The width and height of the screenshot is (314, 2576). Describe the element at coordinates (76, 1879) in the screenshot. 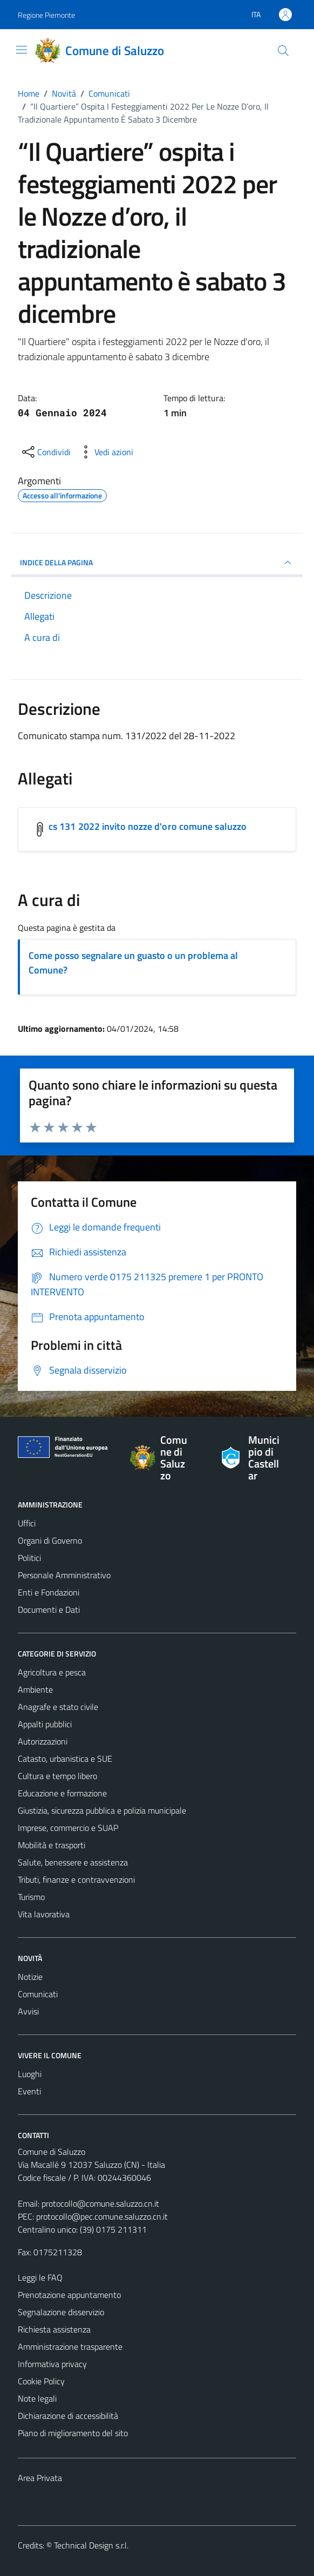

I see `Tributi, finanze e contravvenzioni` at that location.